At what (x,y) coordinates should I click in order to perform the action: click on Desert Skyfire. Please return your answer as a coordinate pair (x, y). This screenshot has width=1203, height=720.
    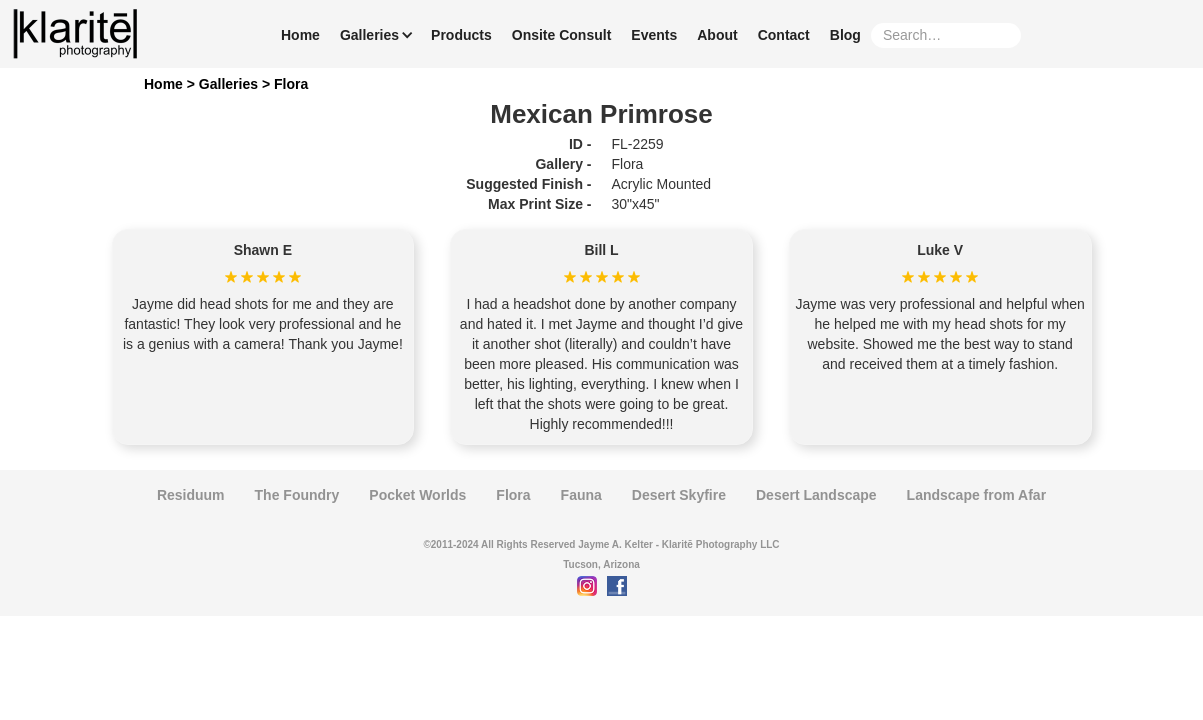
    Looking at the image, I should click on (679, 495).